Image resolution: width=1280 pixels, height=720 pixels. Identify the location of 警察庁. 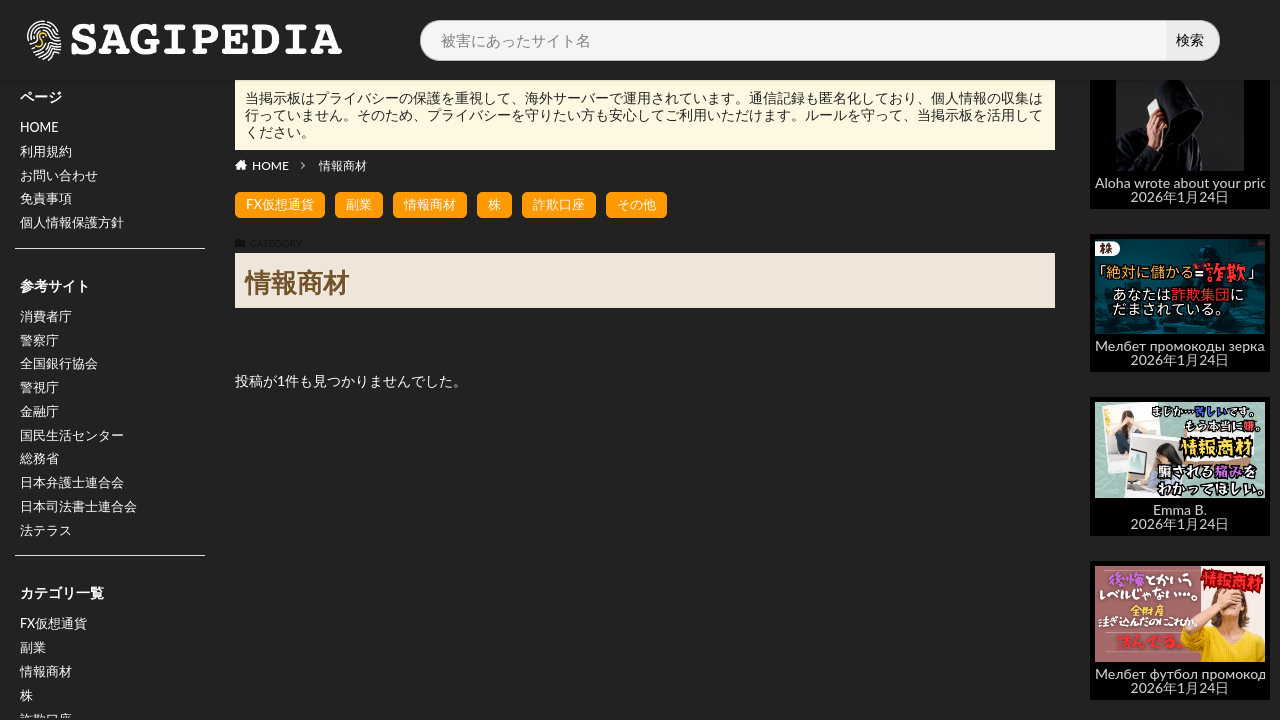
(41, 355).